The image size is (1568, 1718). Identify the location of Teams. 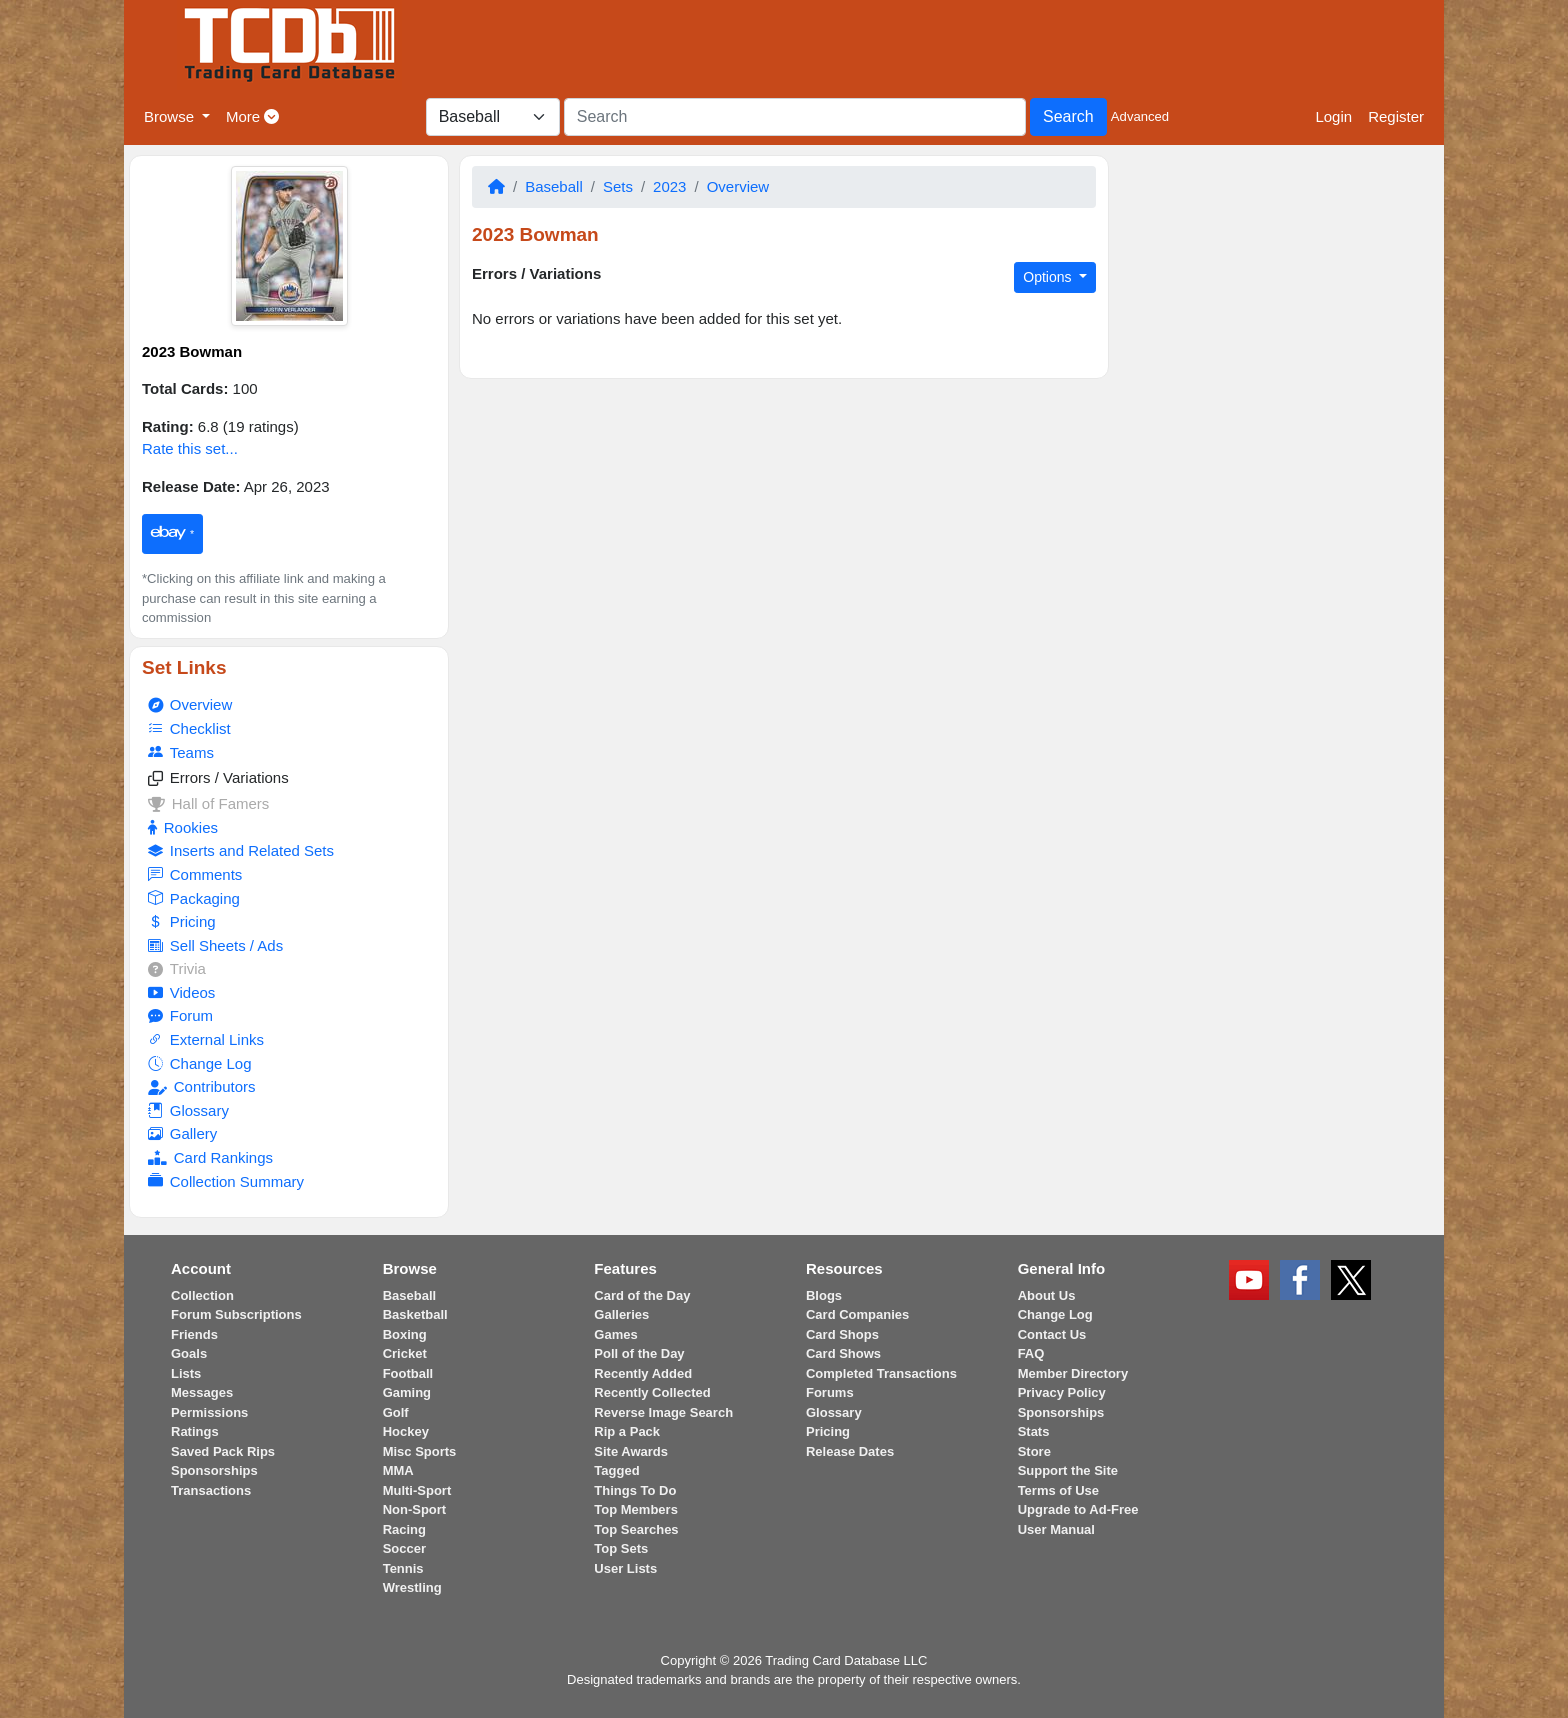
(181, 753).